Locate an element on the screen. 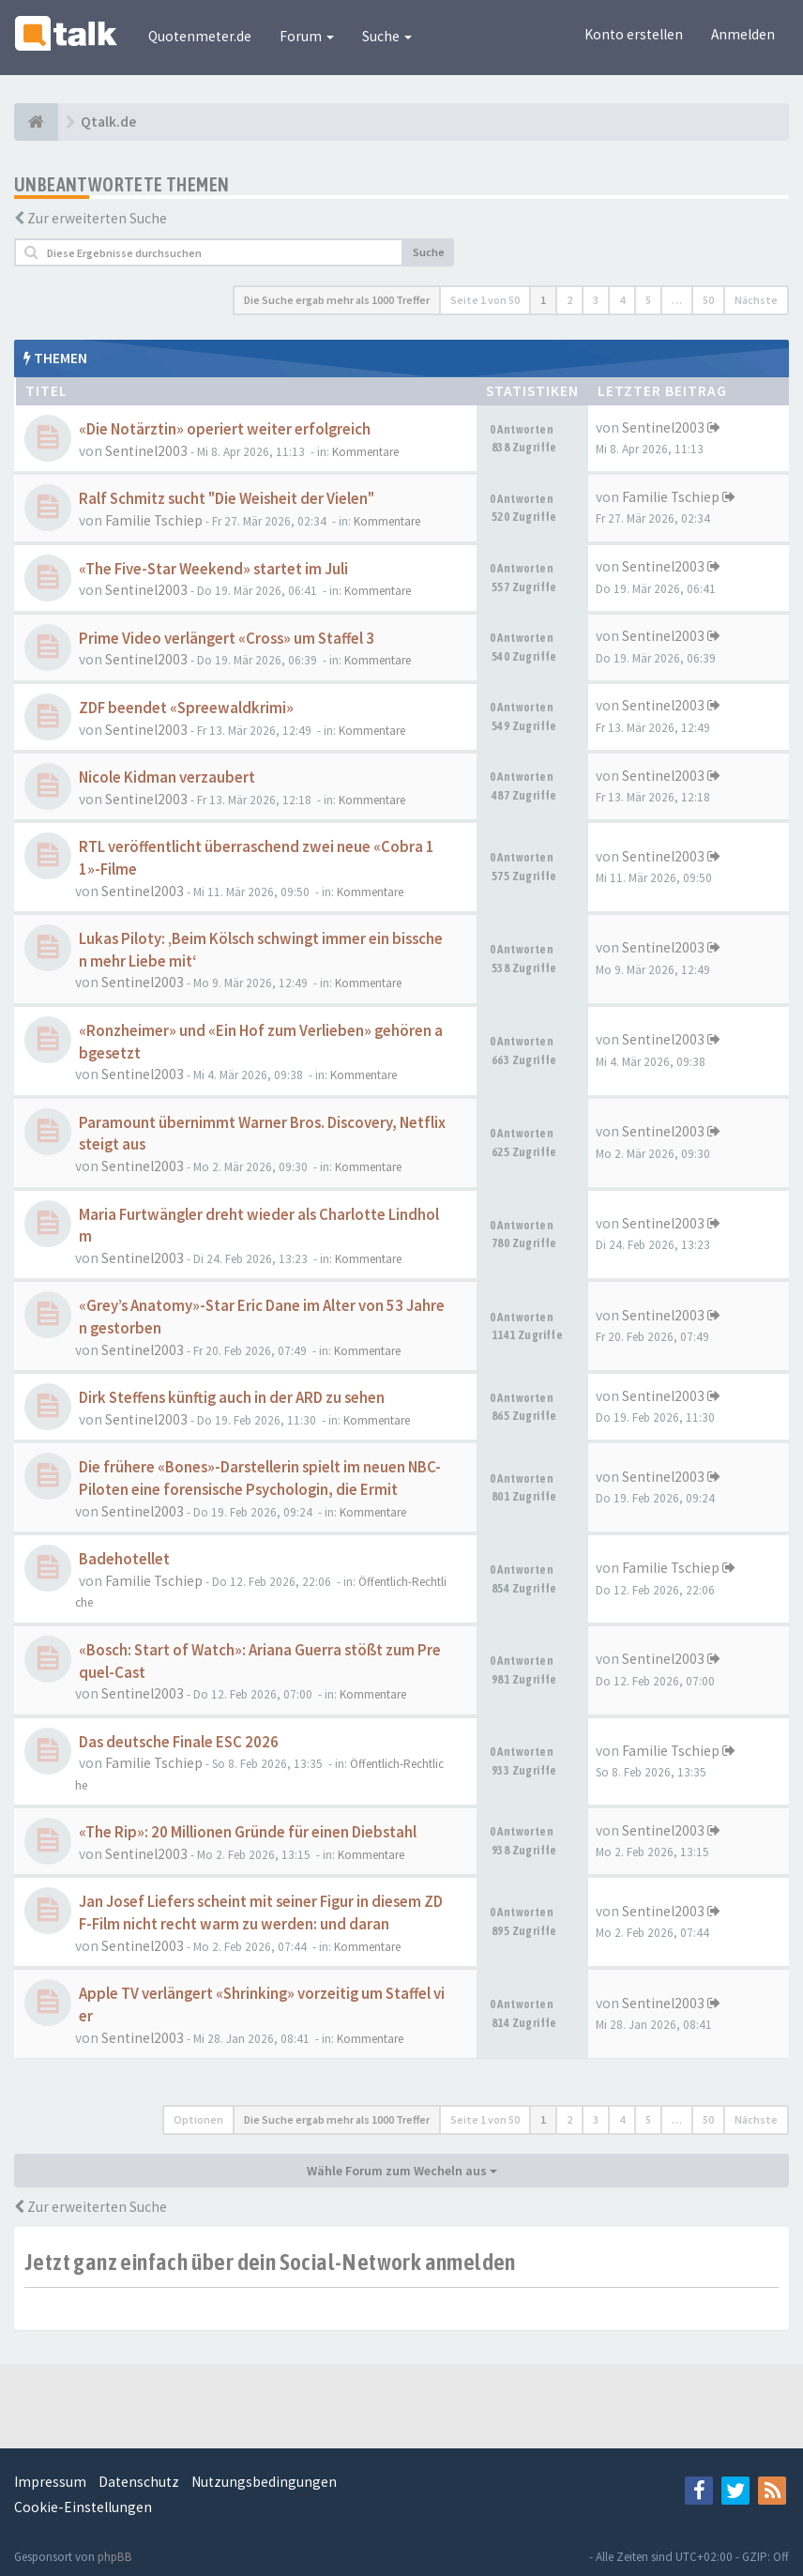 The width and height of the screenshot is (803, 2576). Die Suche ergab mehr als 1000 Treffer is located at coordinates (337, 300).